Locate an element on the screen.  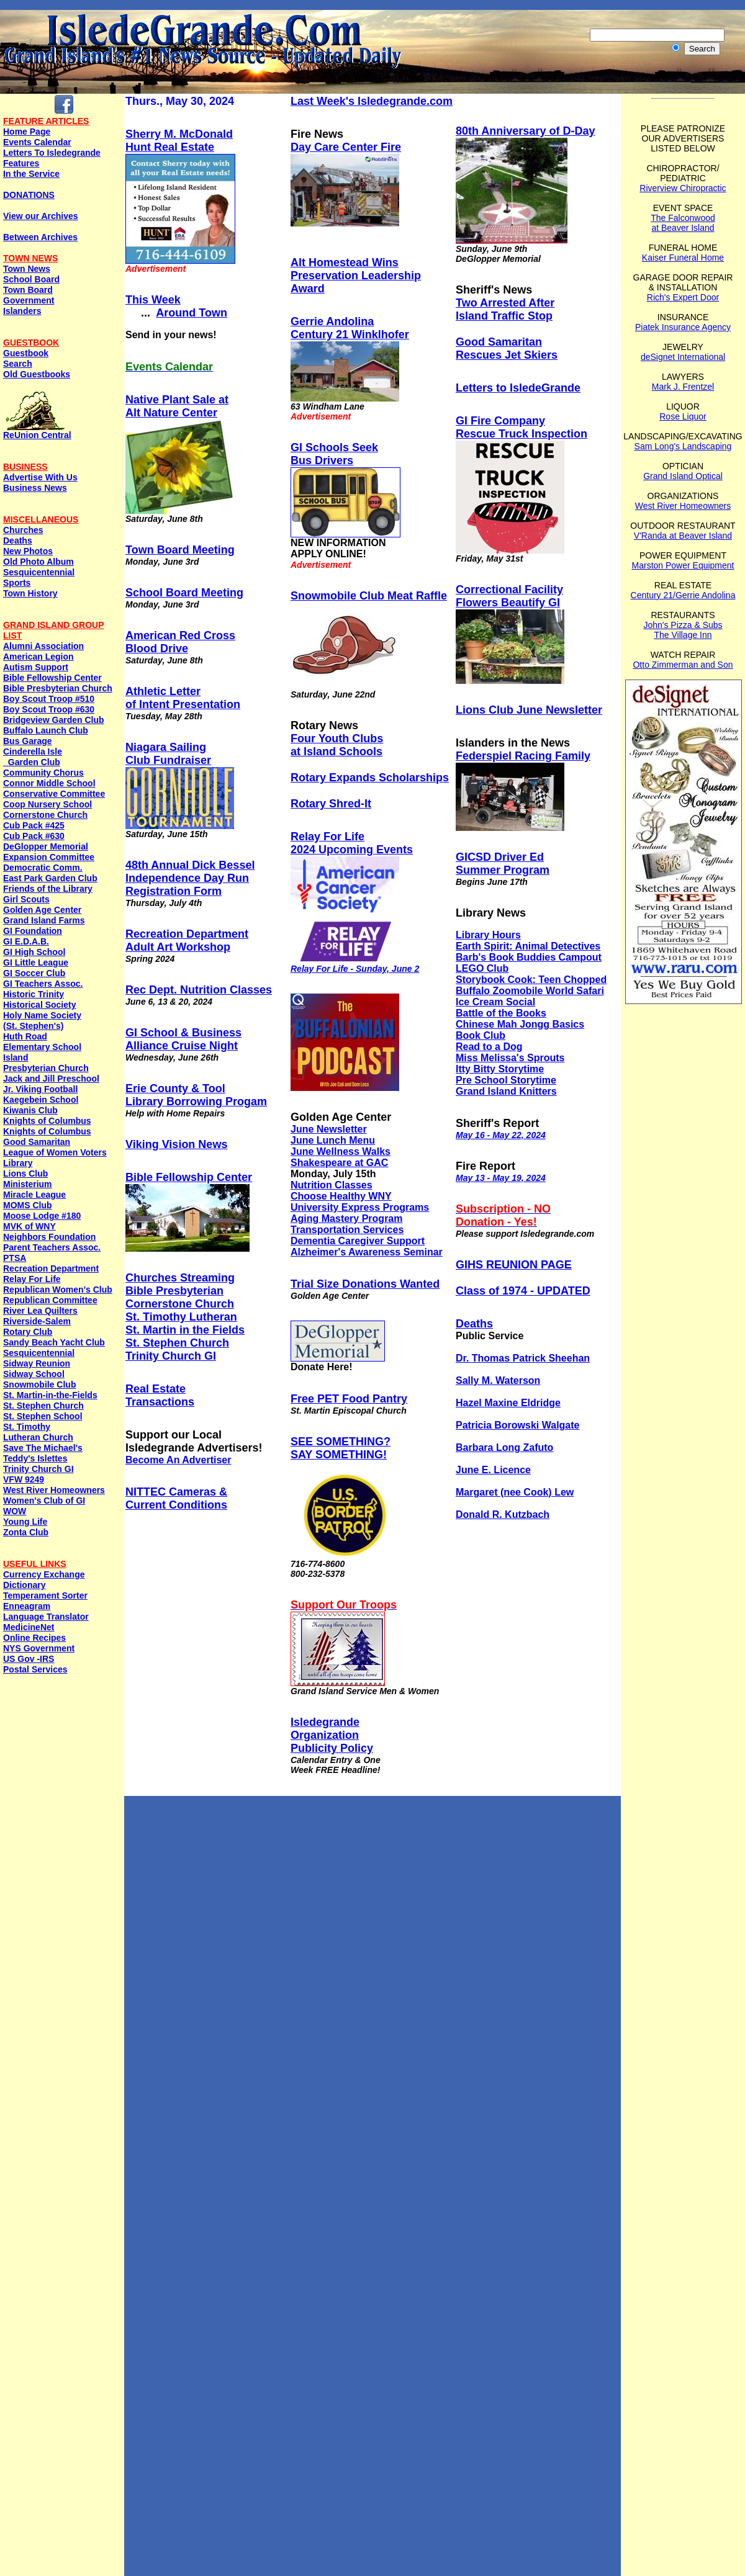
Bridgeview Garden Club is located at coordinates (53, 720).